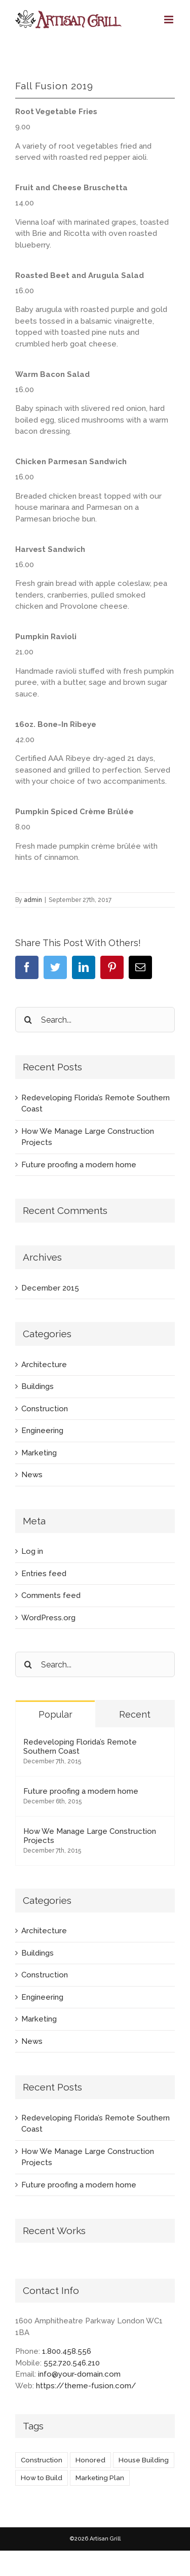 The image size is (190, 2576). Describe the element at coordinates (78, 1164) in the screenshot. I see `Future proofing a modern home` at that location.